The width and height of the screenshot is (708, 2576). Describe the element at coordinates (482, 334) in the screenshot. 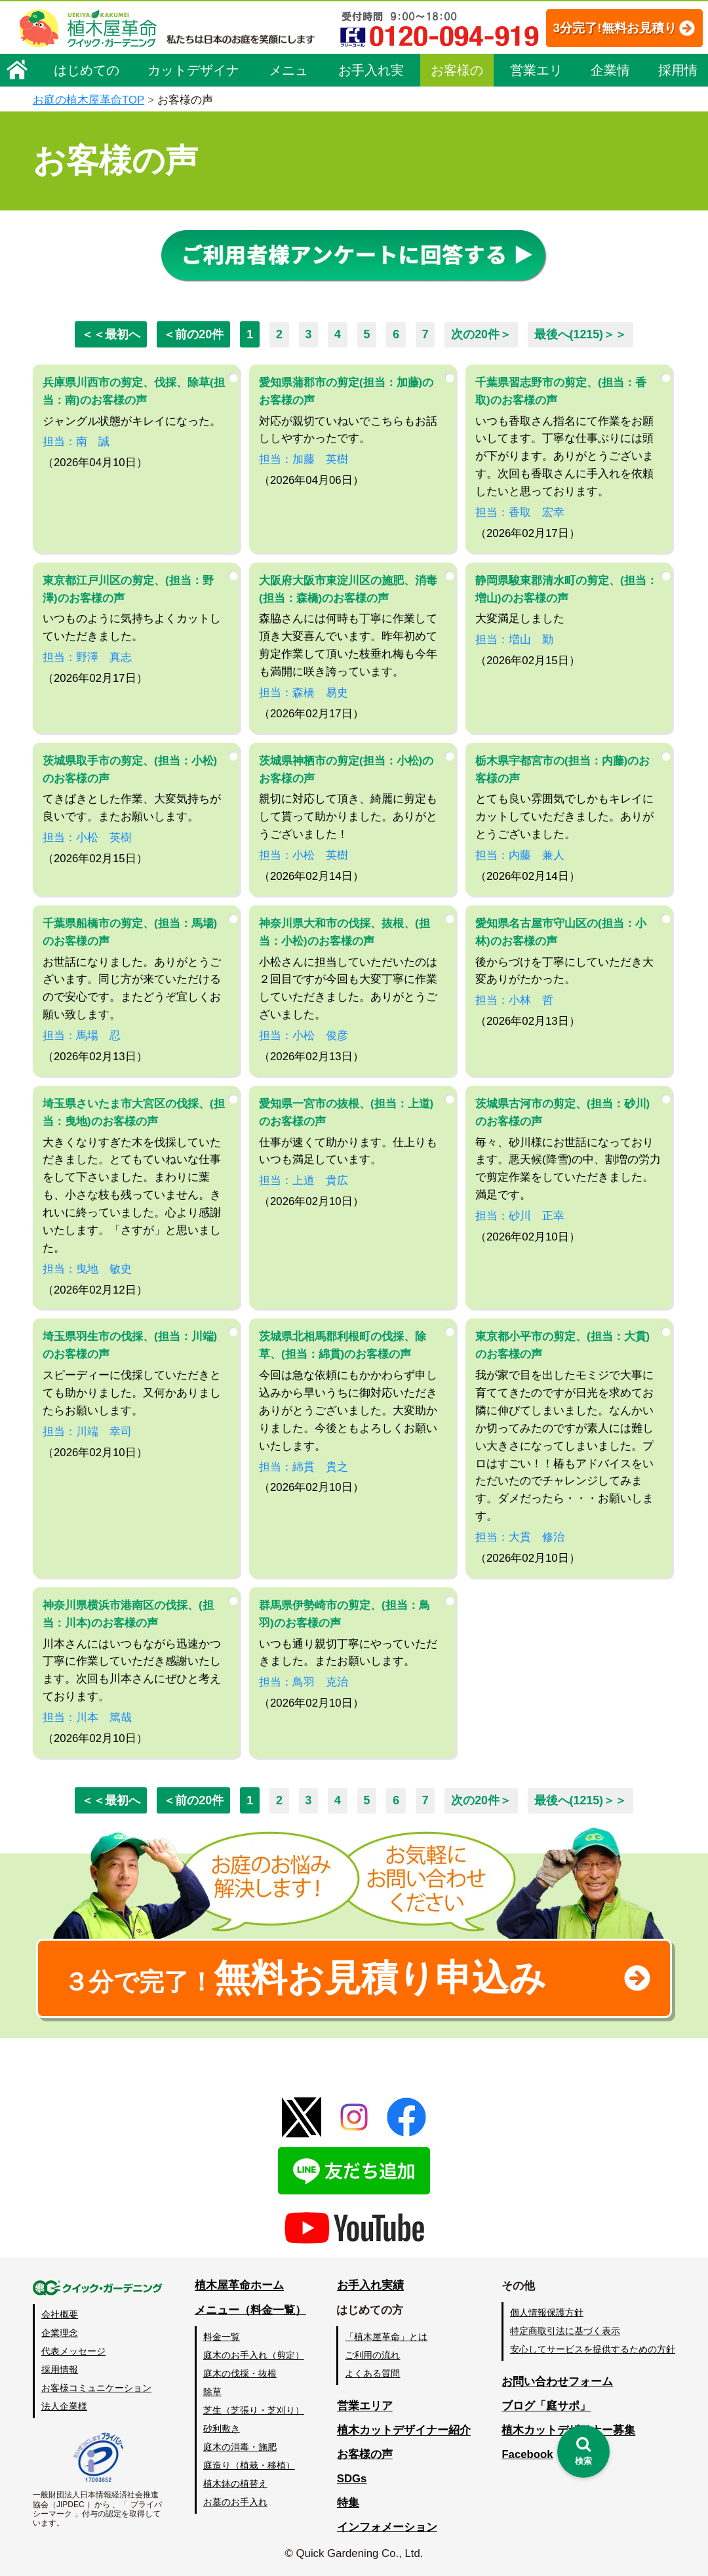

I see `次の20件＞` at that location.